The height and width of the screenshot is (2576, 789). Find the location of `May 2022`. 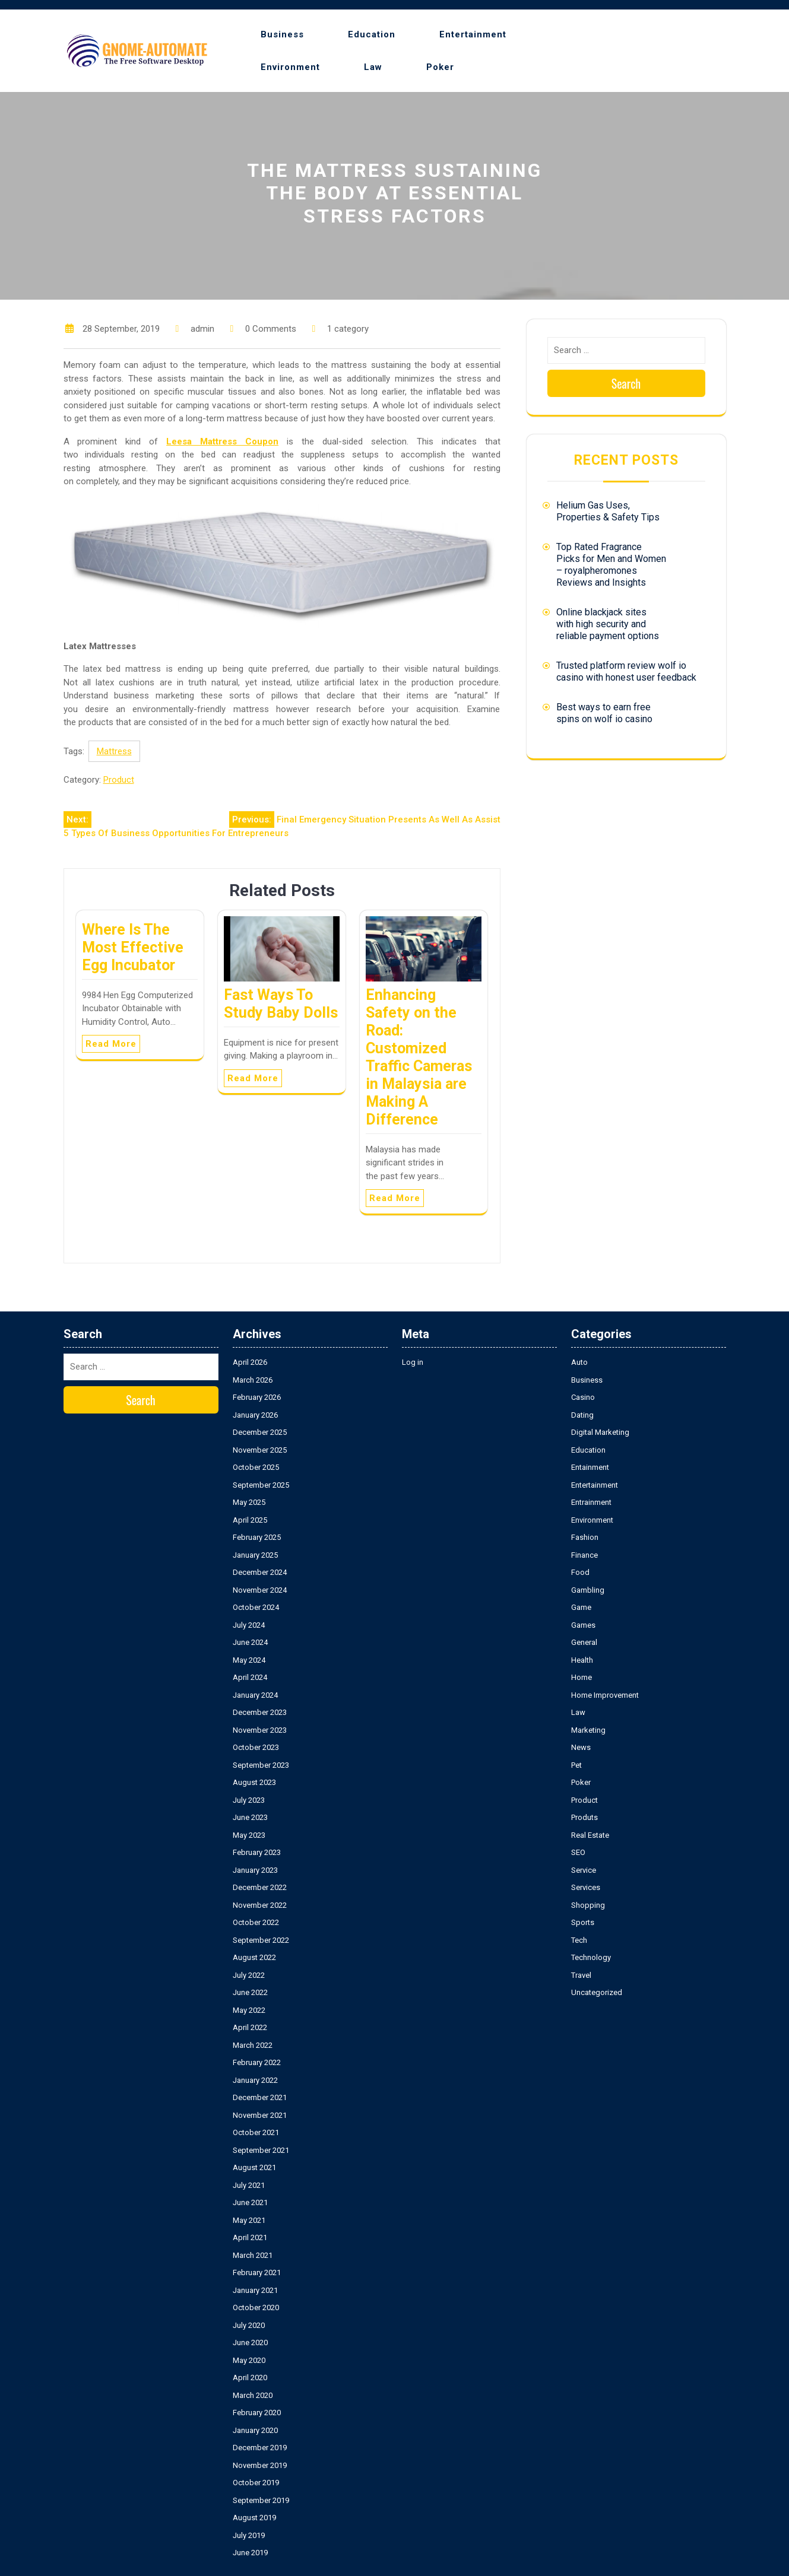

May 2022 is located at coordinates (249, 2010).